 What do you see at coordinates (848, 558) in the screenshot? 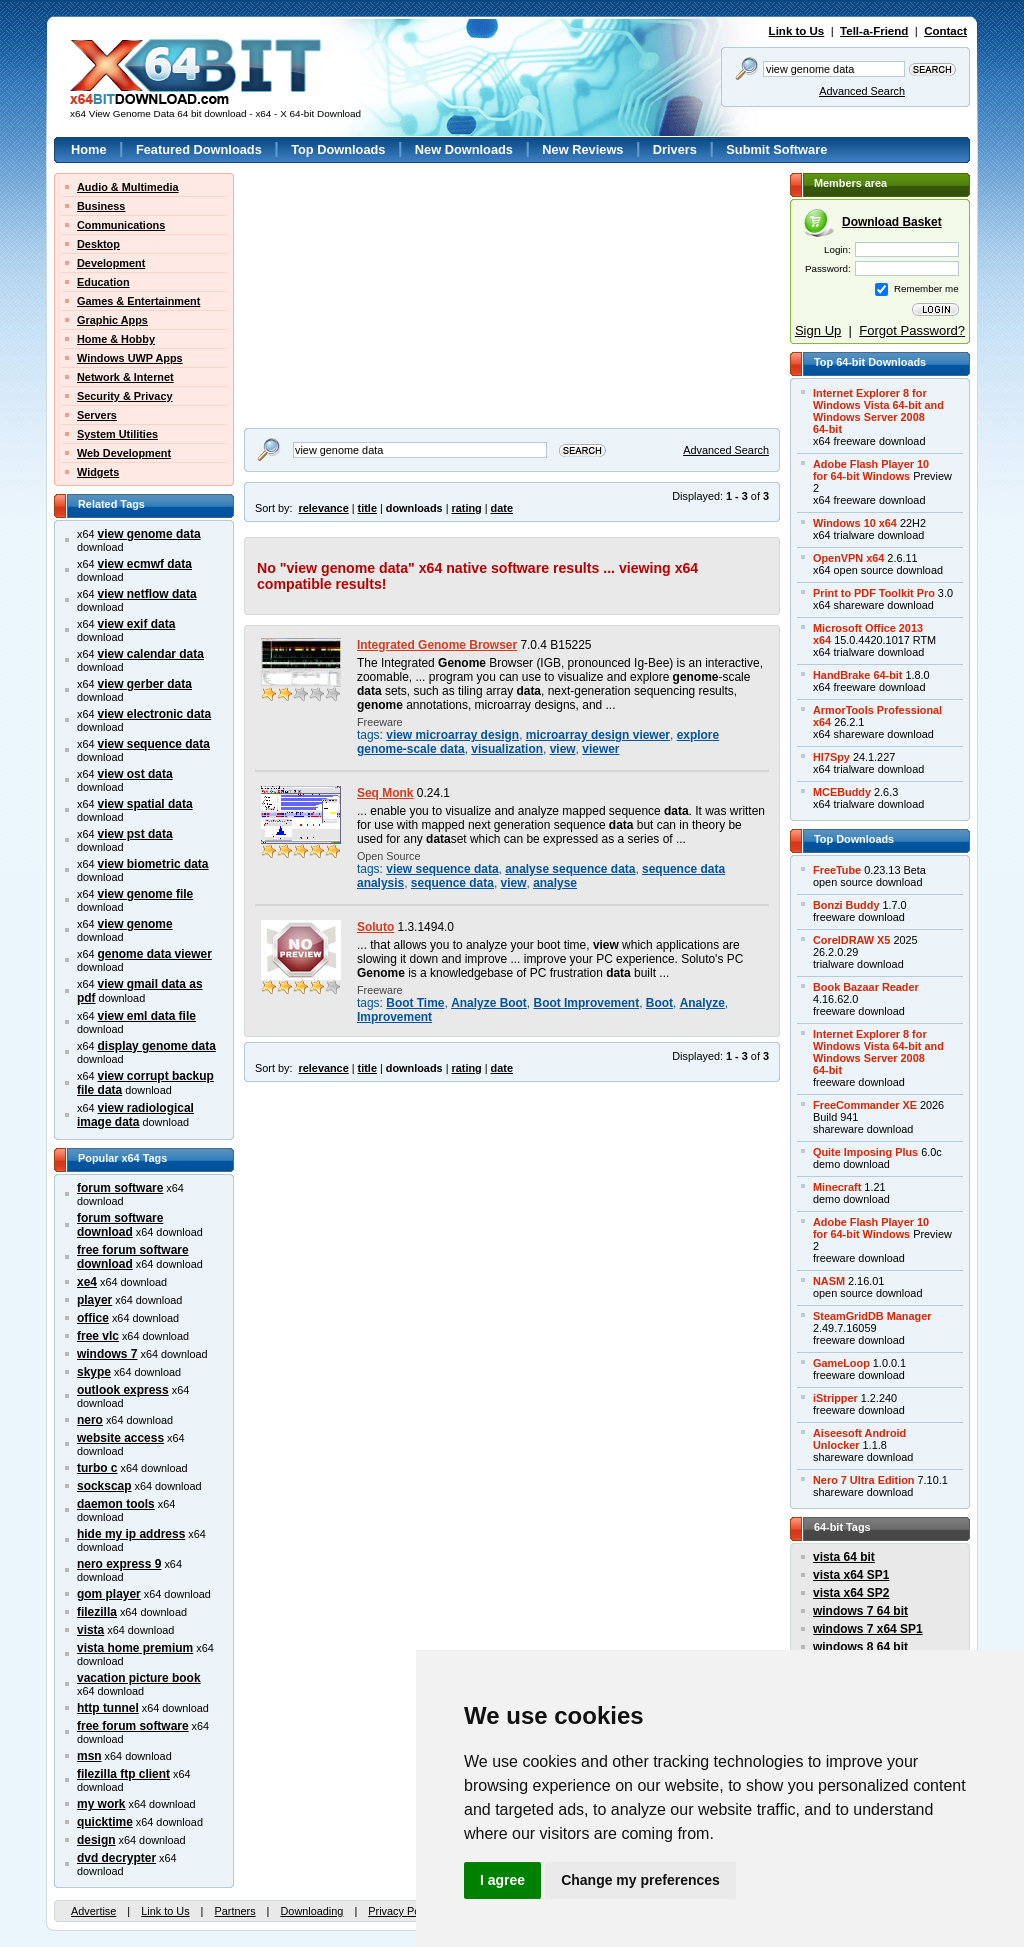
I see `OpenVPN x64` at bounding box center [848, 558].